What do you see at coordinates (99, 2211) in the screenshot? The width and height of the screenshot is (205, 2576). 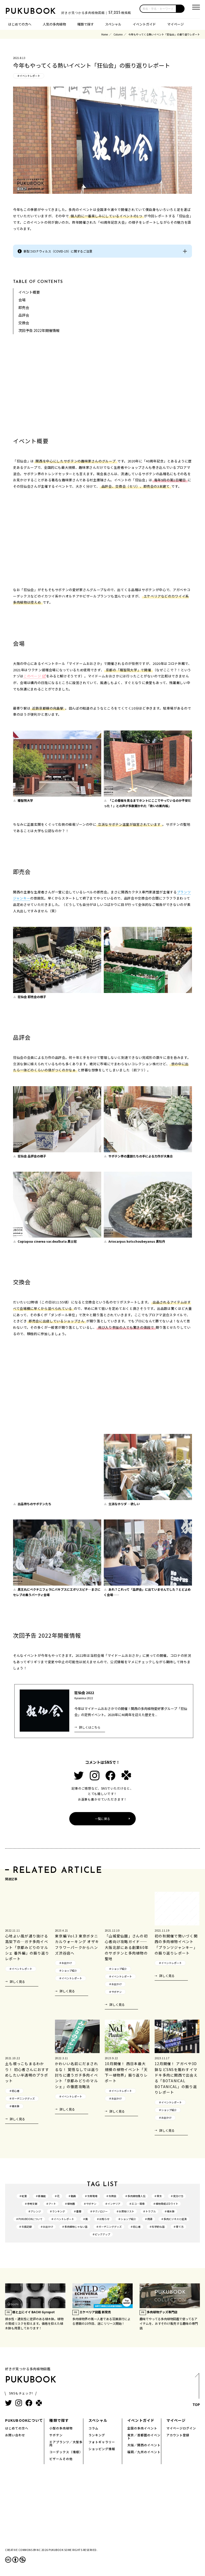 I see `＃テクノロジー` at bounding box center [99, 2211].